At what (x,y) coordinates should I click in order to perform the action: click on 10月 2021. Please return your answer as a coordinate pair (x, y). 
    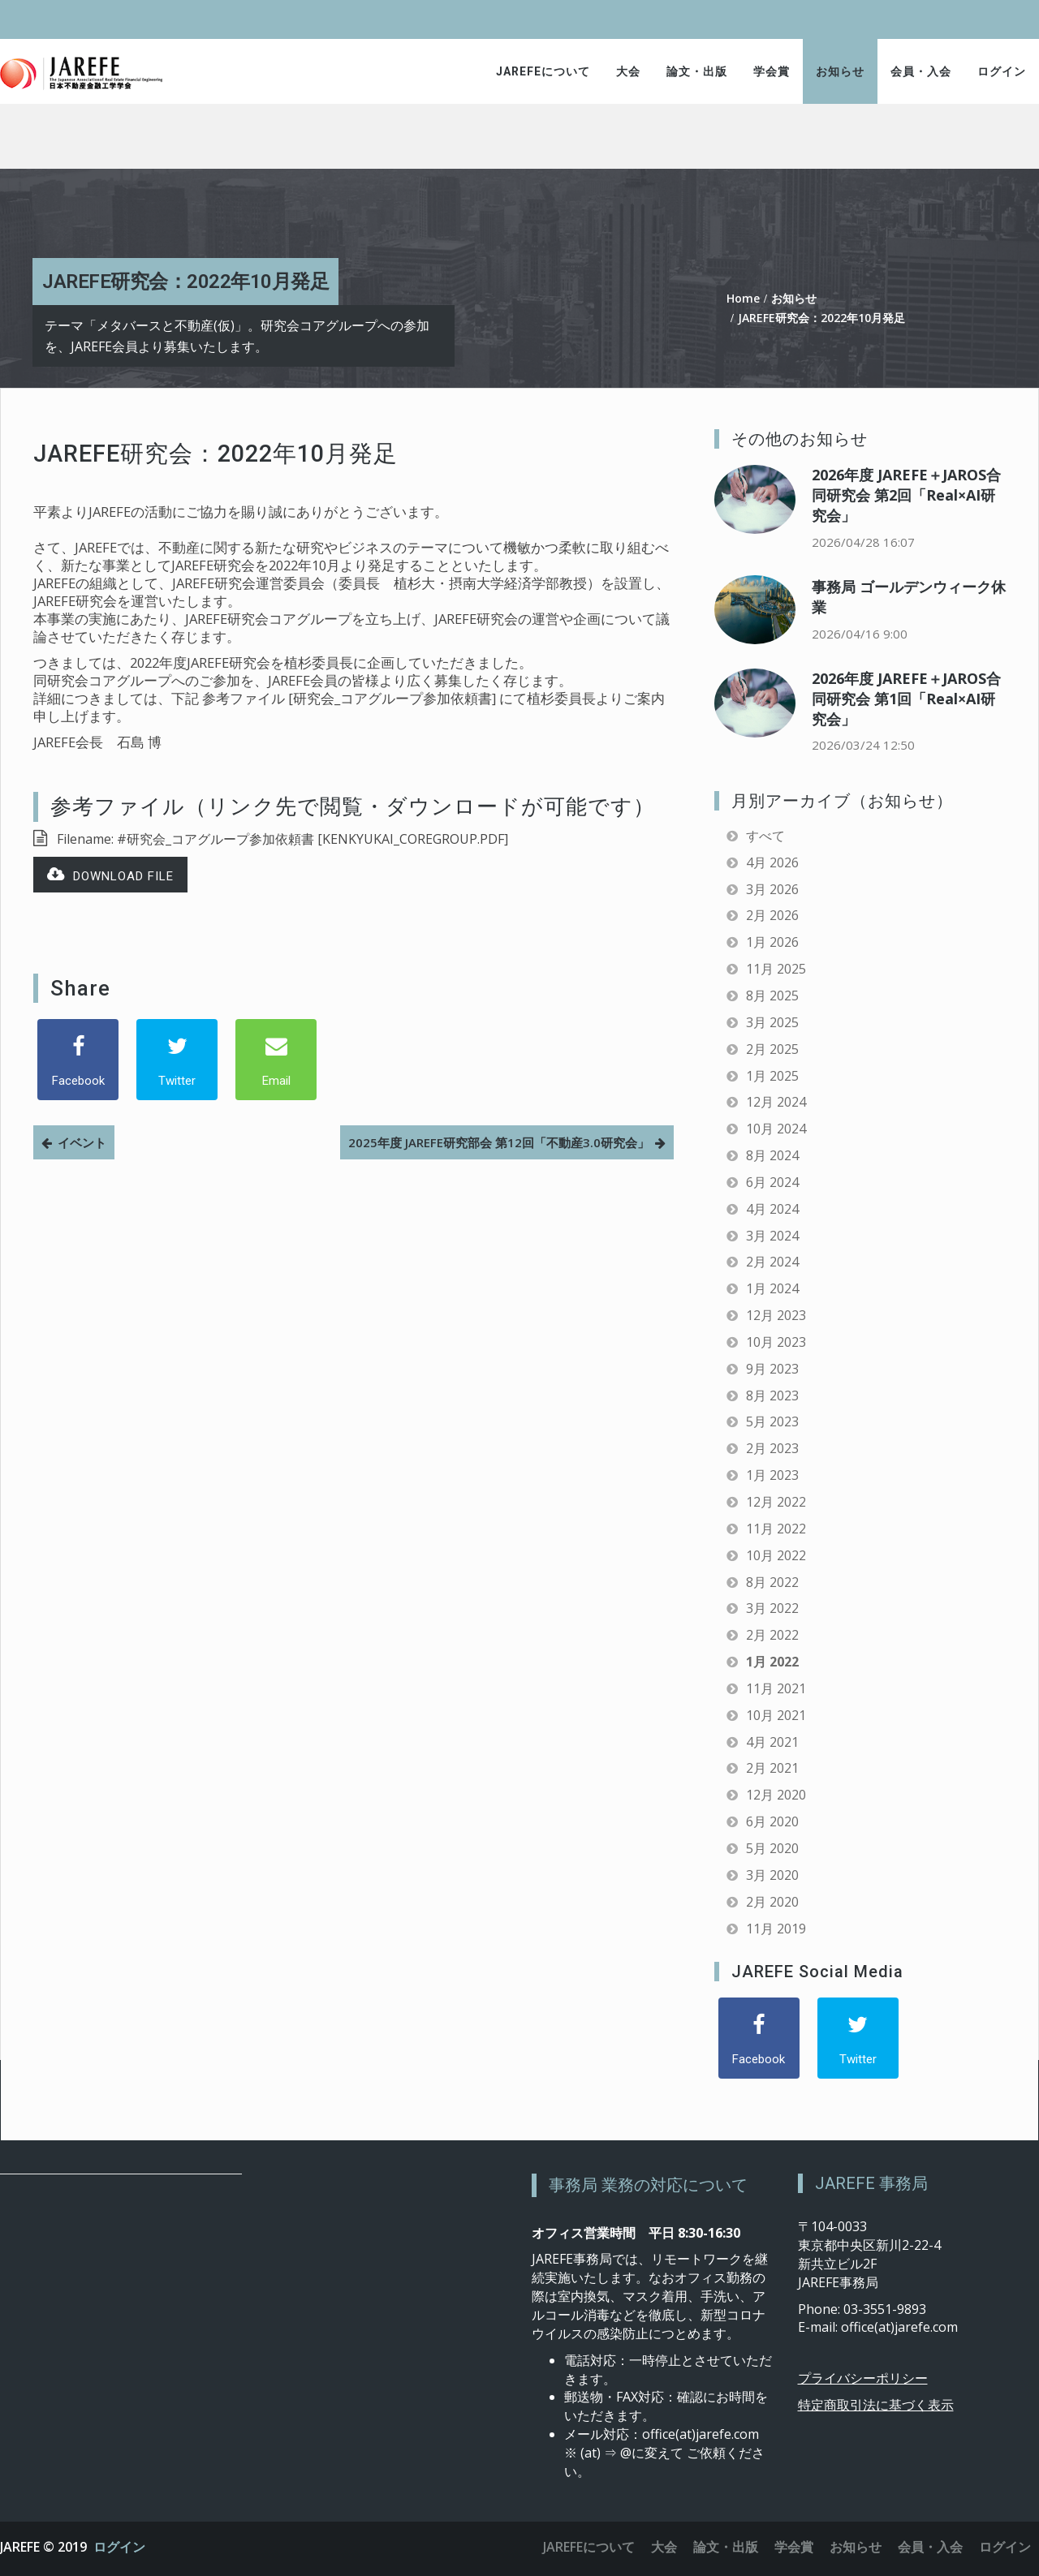
    Looking at the image, I should click on (776, 1715).